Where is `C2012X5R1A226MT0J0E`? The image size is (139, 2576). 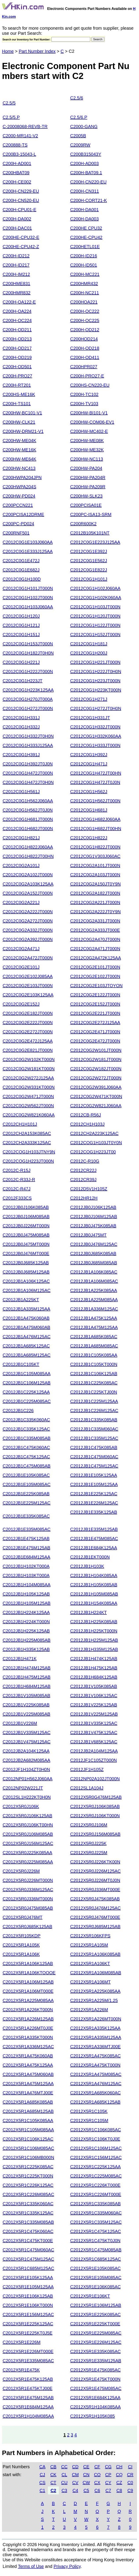
C2012X5R1A226MT0J0E is located at coordinates (28, 2028).